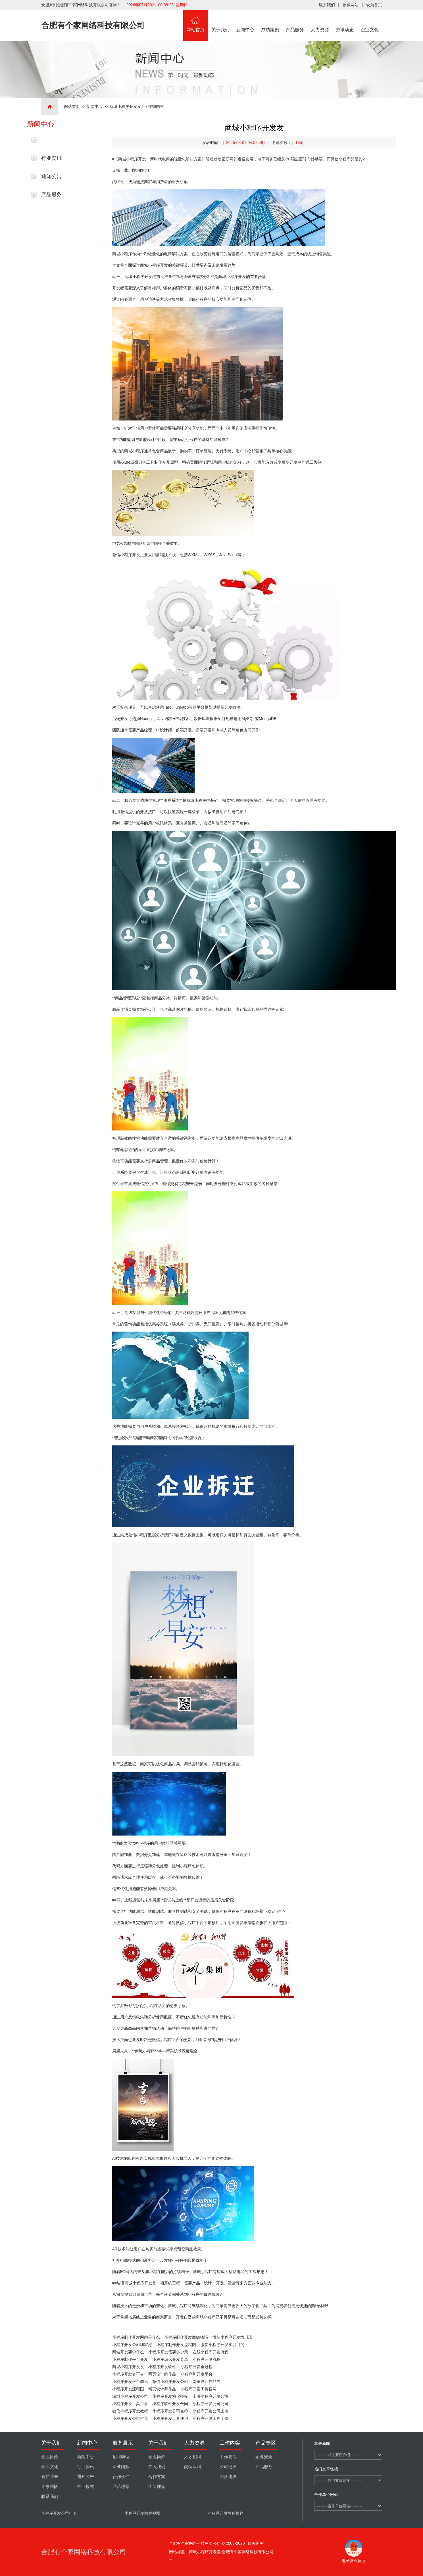 Image resolution: width=423 pixels, height=2576 pixels. Describe the element at coordinates (170, 2381) in the screenshot. I see `微信小程序开发公司` at that location.